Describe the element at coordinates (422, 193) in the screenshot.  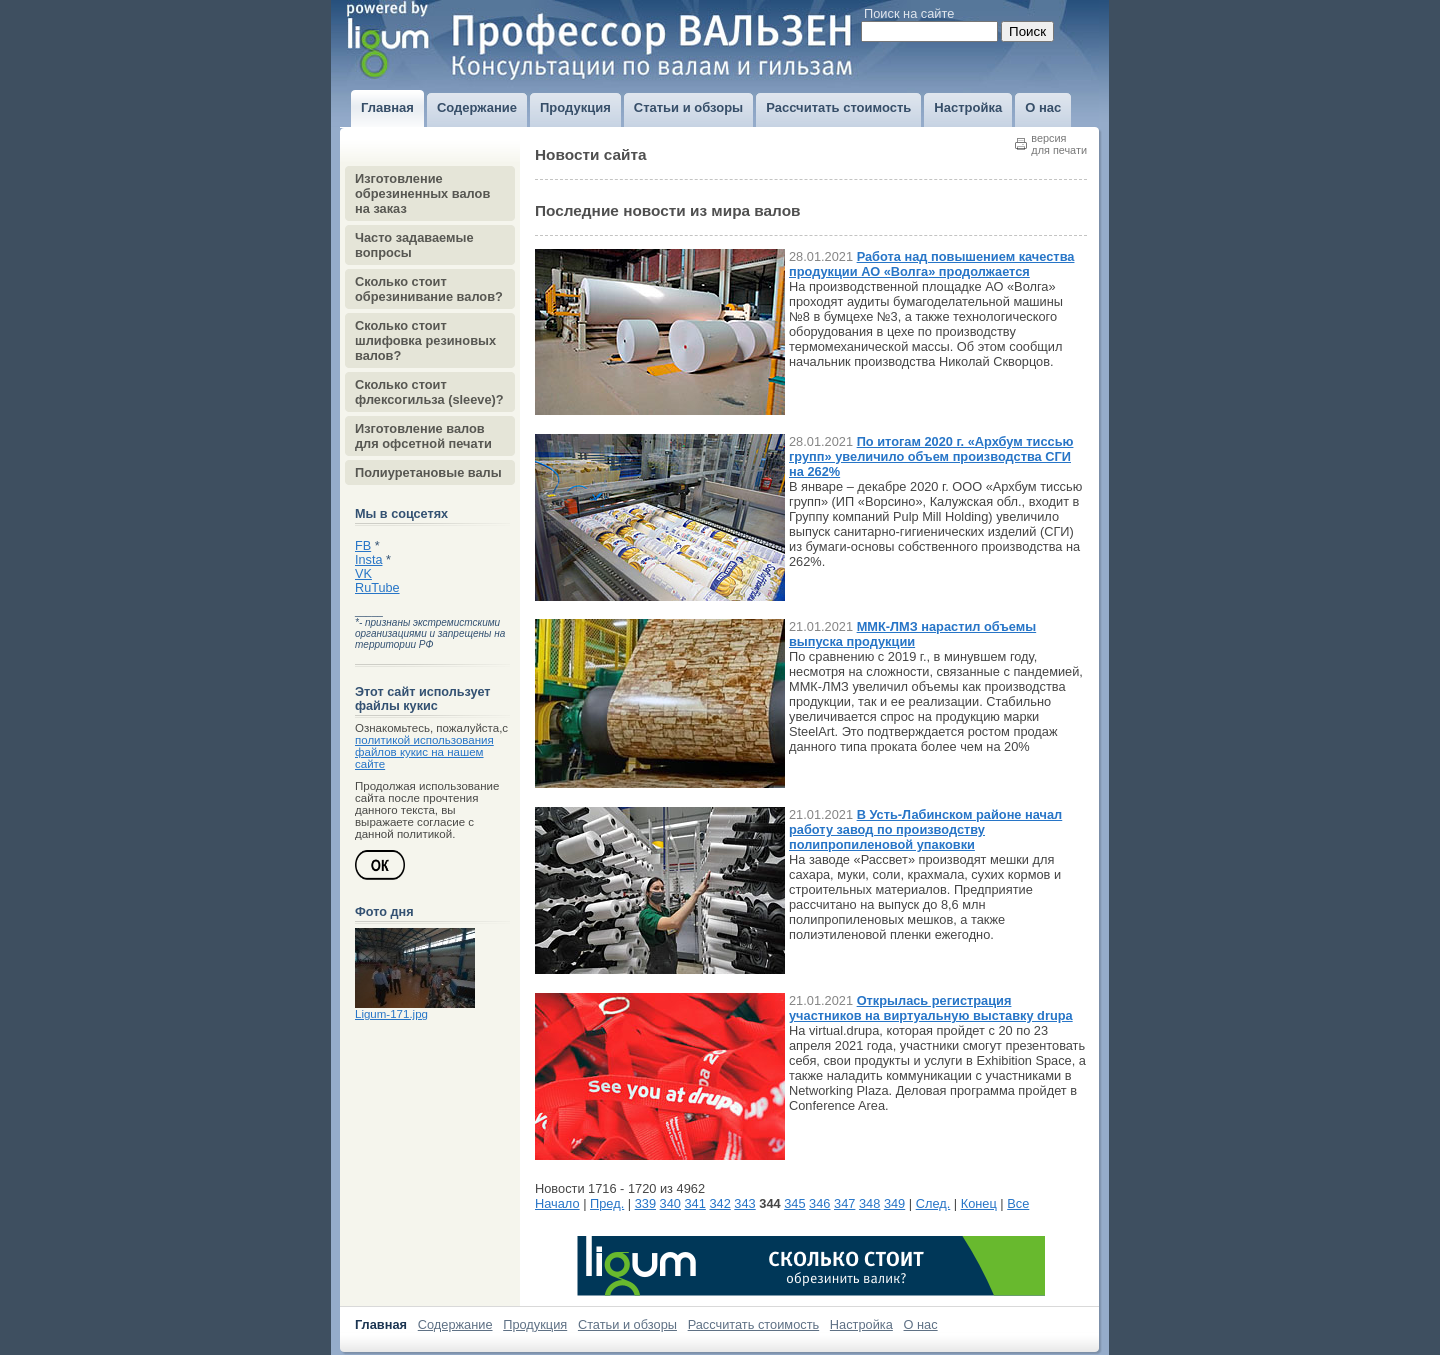
I see `Изготовление обрезиненных валов на заказ` at that location.